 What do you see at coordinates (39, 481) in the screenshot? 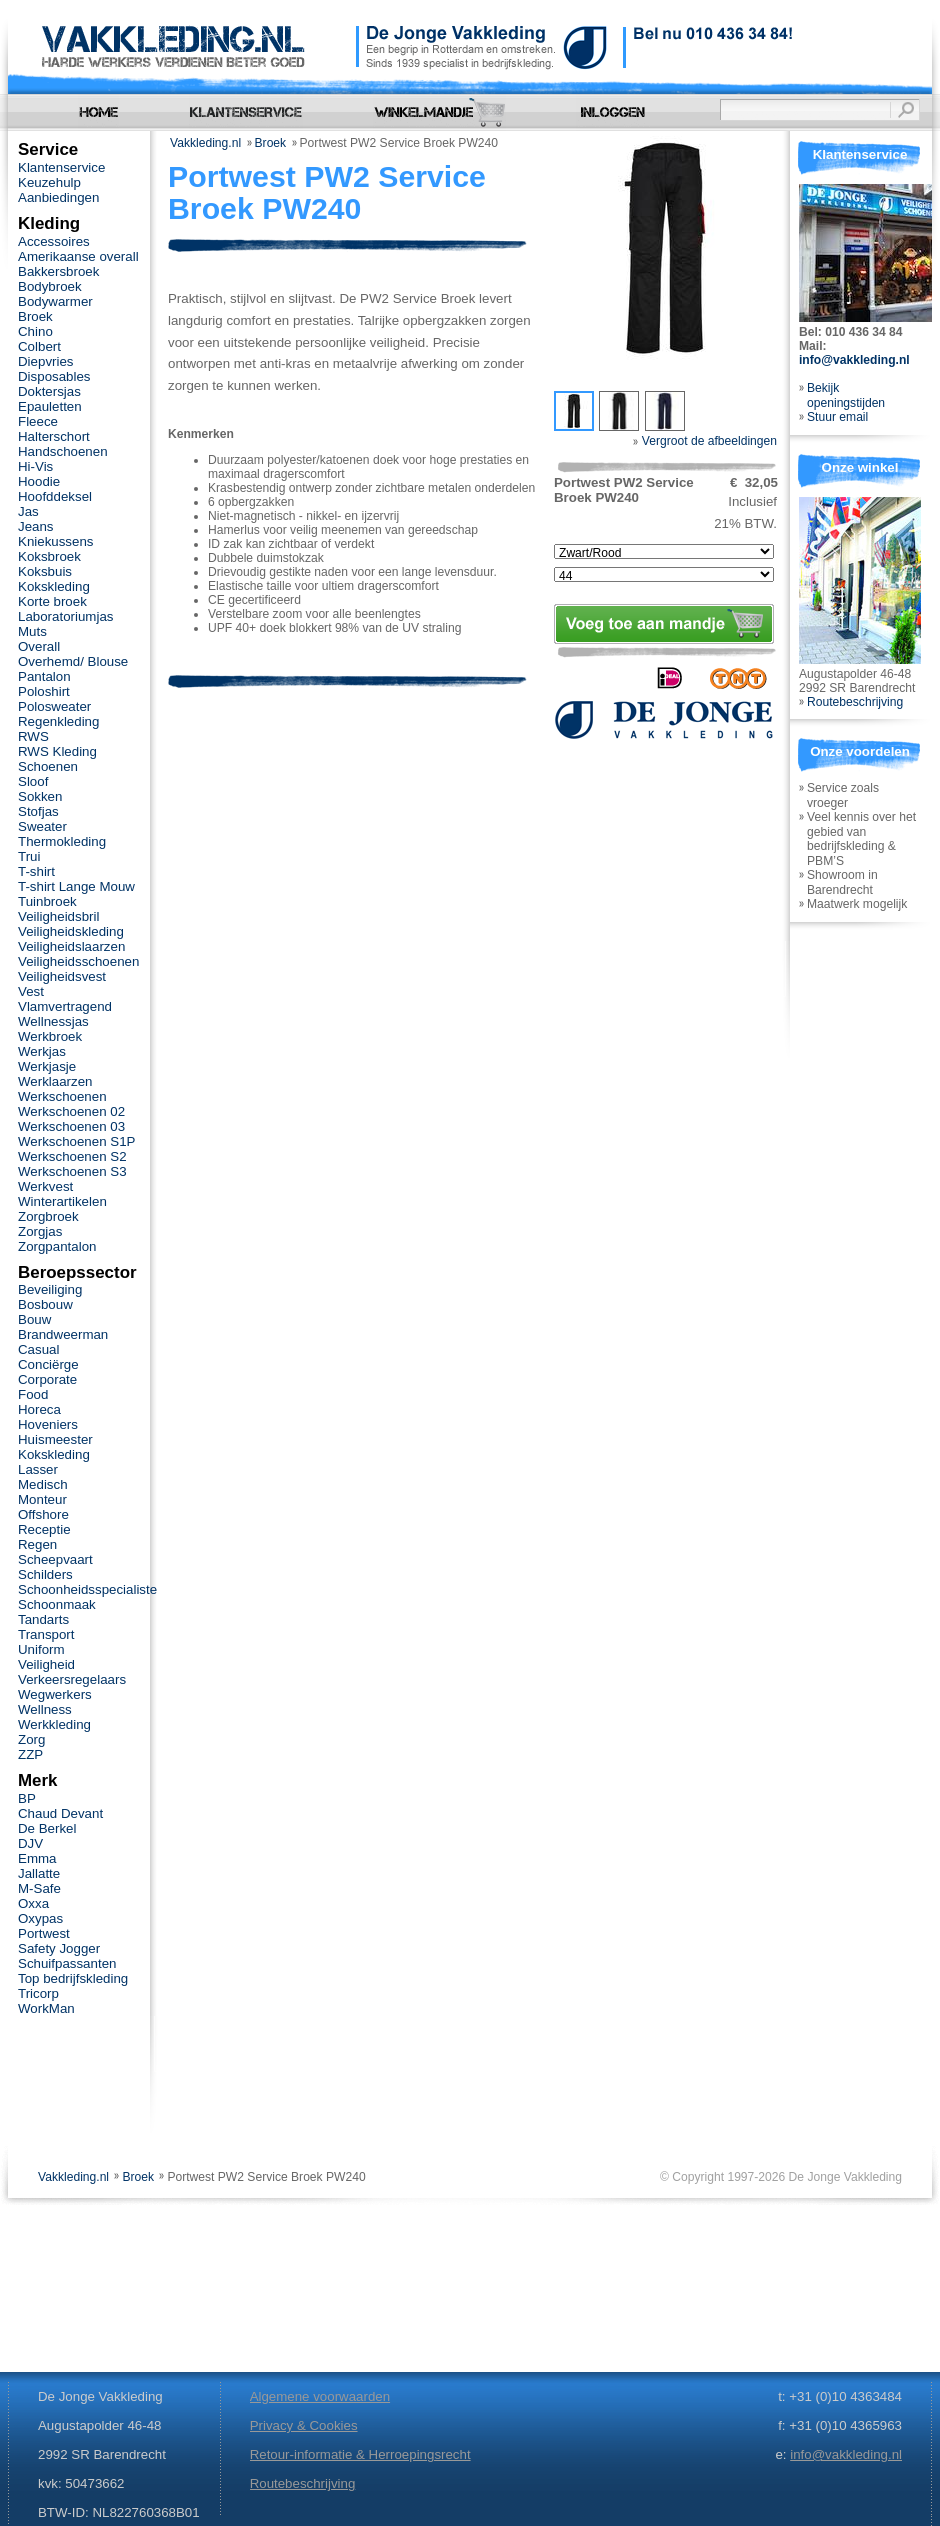
I see `Hoodie` at bounding box center [39, 481].